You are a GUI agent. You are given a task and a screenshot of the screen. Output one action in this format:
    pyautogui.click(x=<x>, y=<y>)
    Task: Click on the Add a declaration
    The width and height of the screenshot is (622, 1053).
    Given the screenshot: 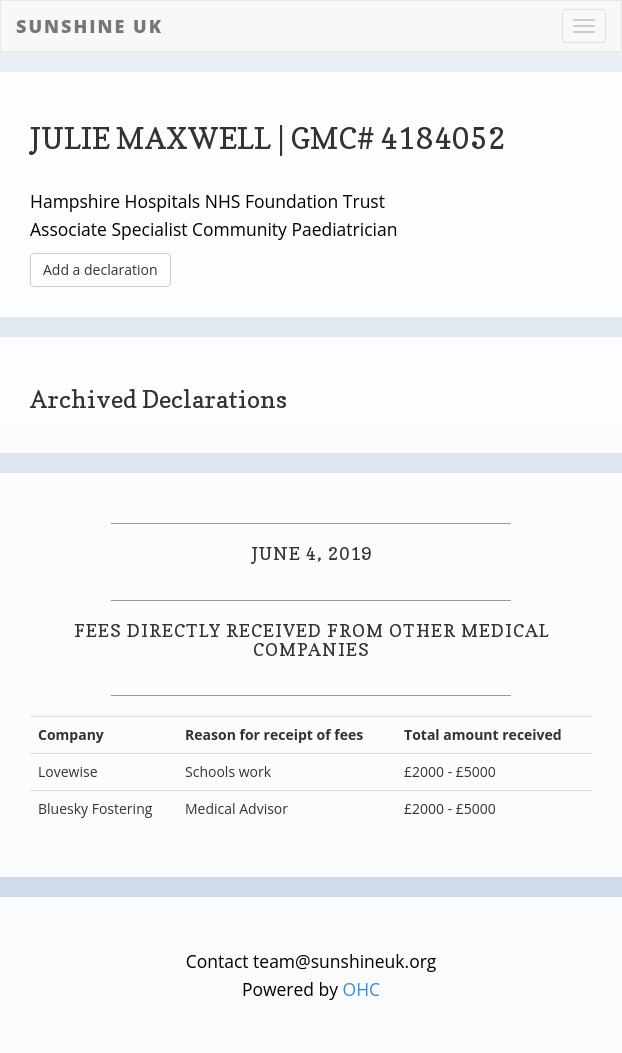 What is the action you would take?
    pyautogui.click(x=100, y=269)
    